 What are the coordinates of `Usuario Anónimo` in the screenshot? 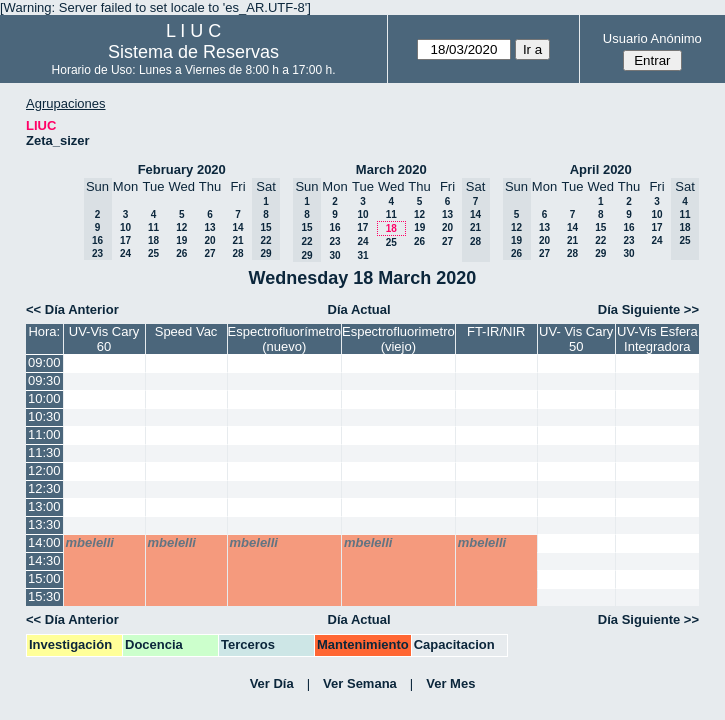 It's located at (652, 38).